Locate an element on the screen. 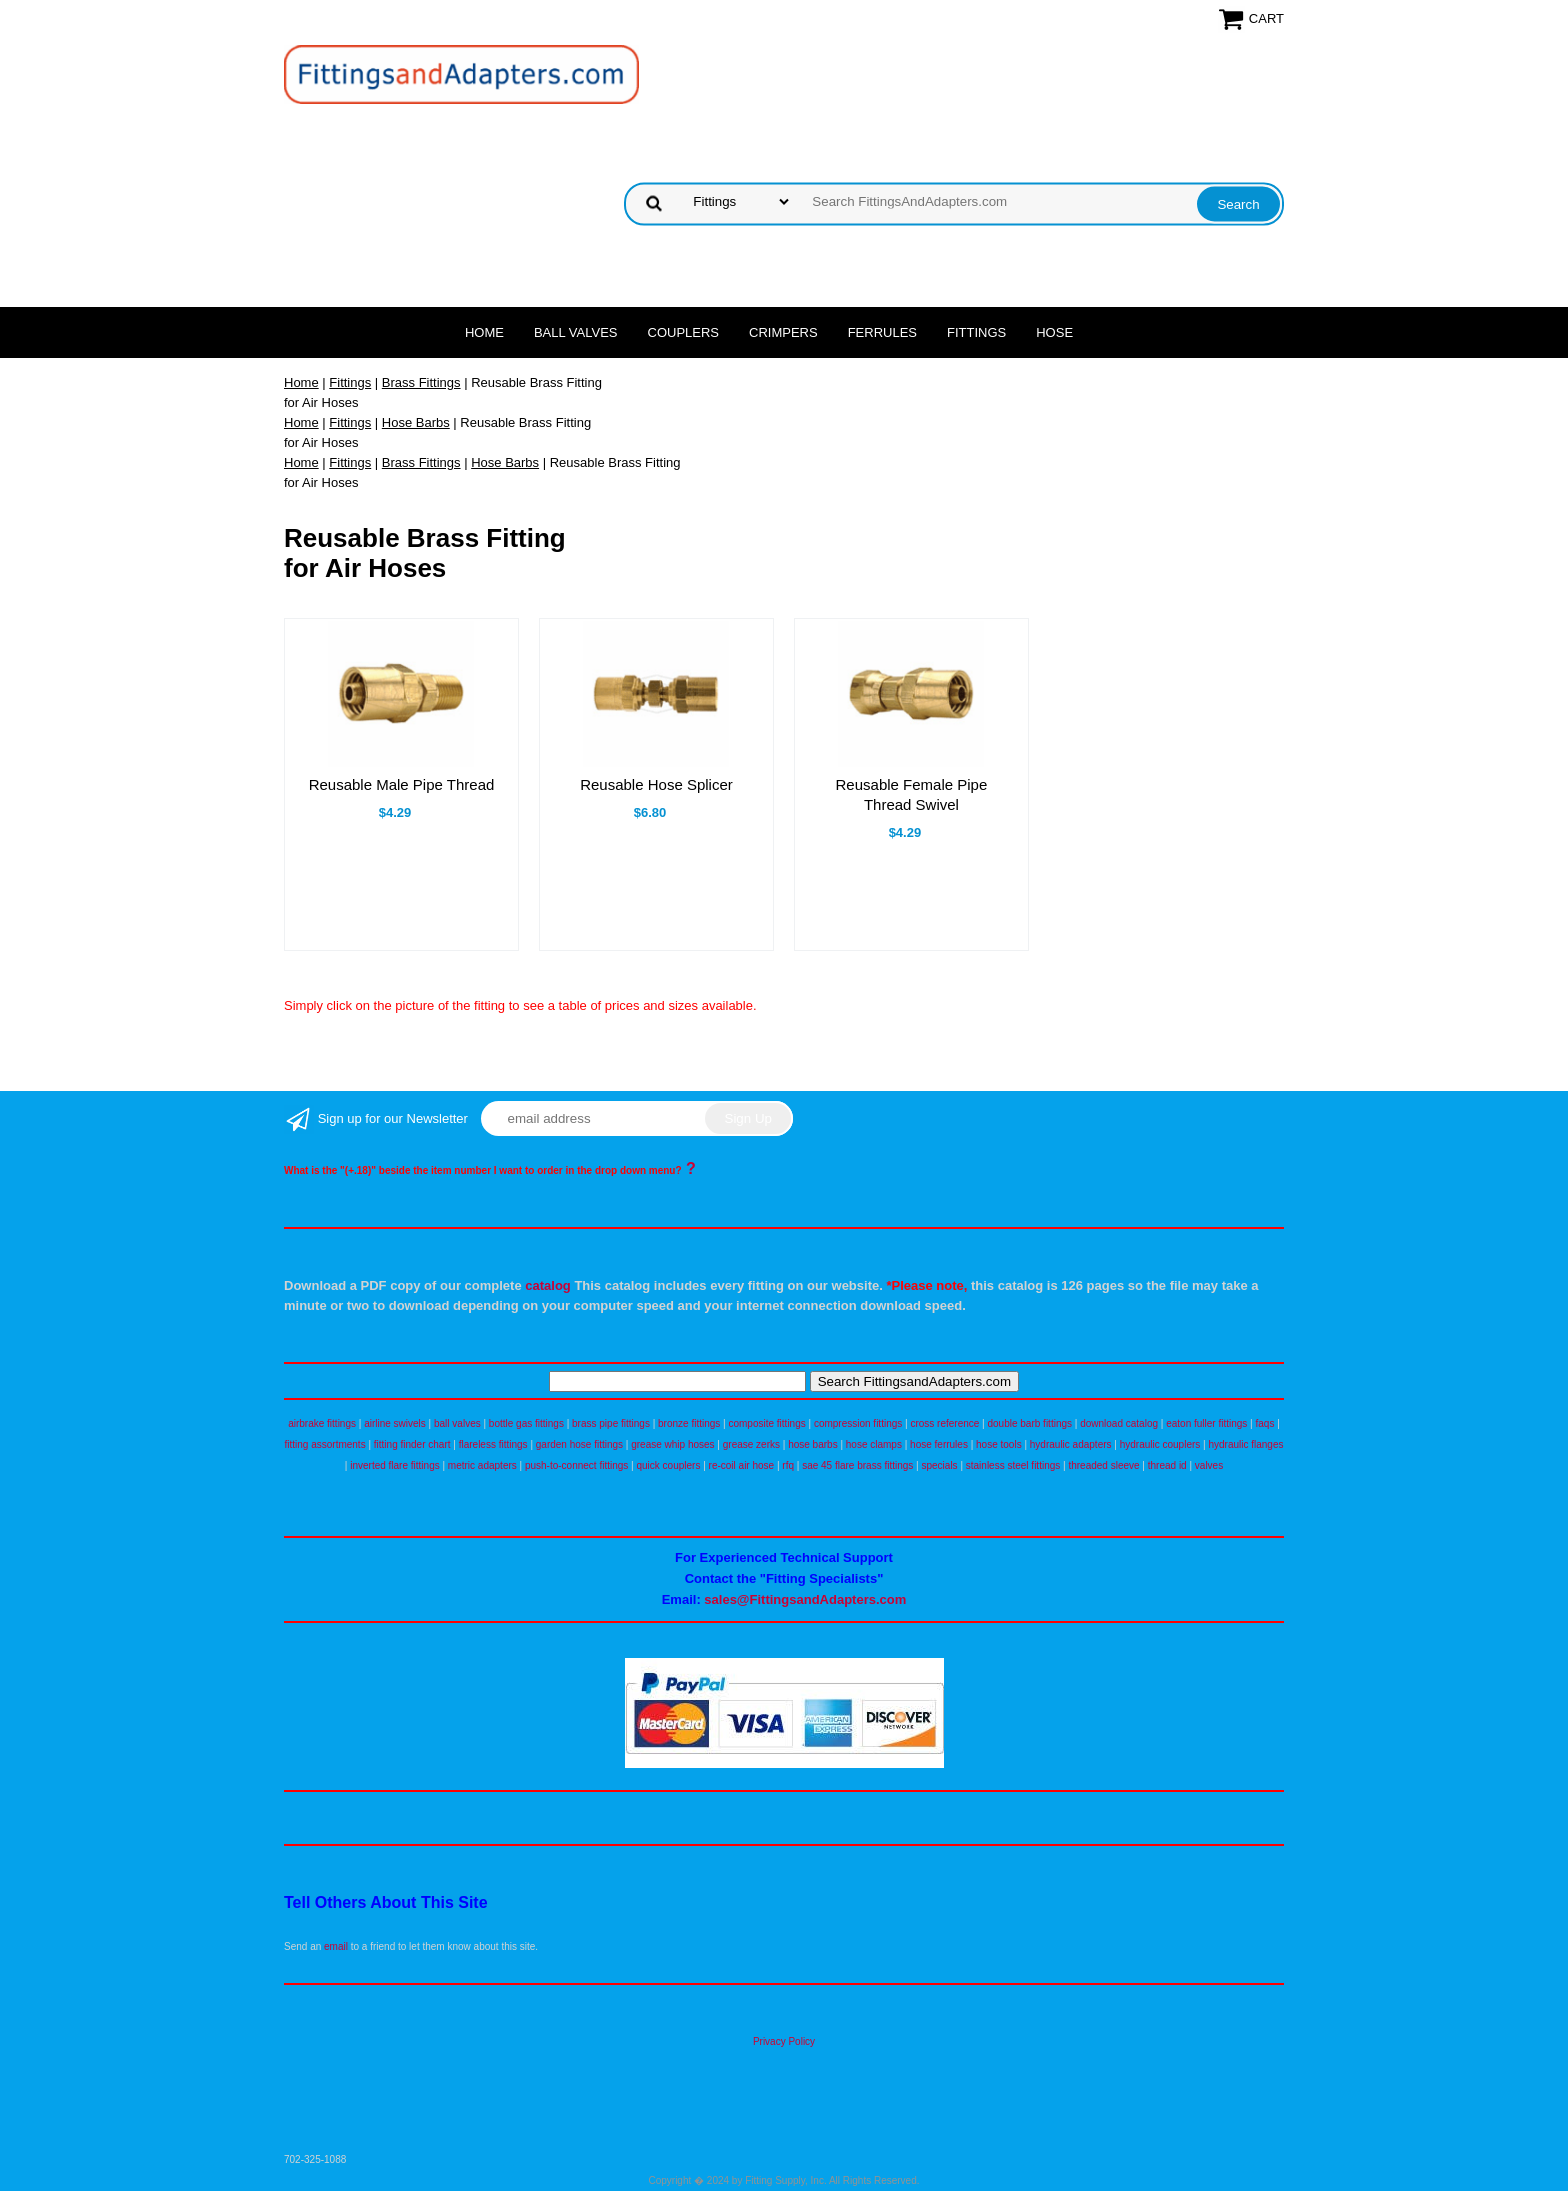 The width and height of the screenshot is (1568, 2191). hose ferrules is located at coordinates (939, 1444).